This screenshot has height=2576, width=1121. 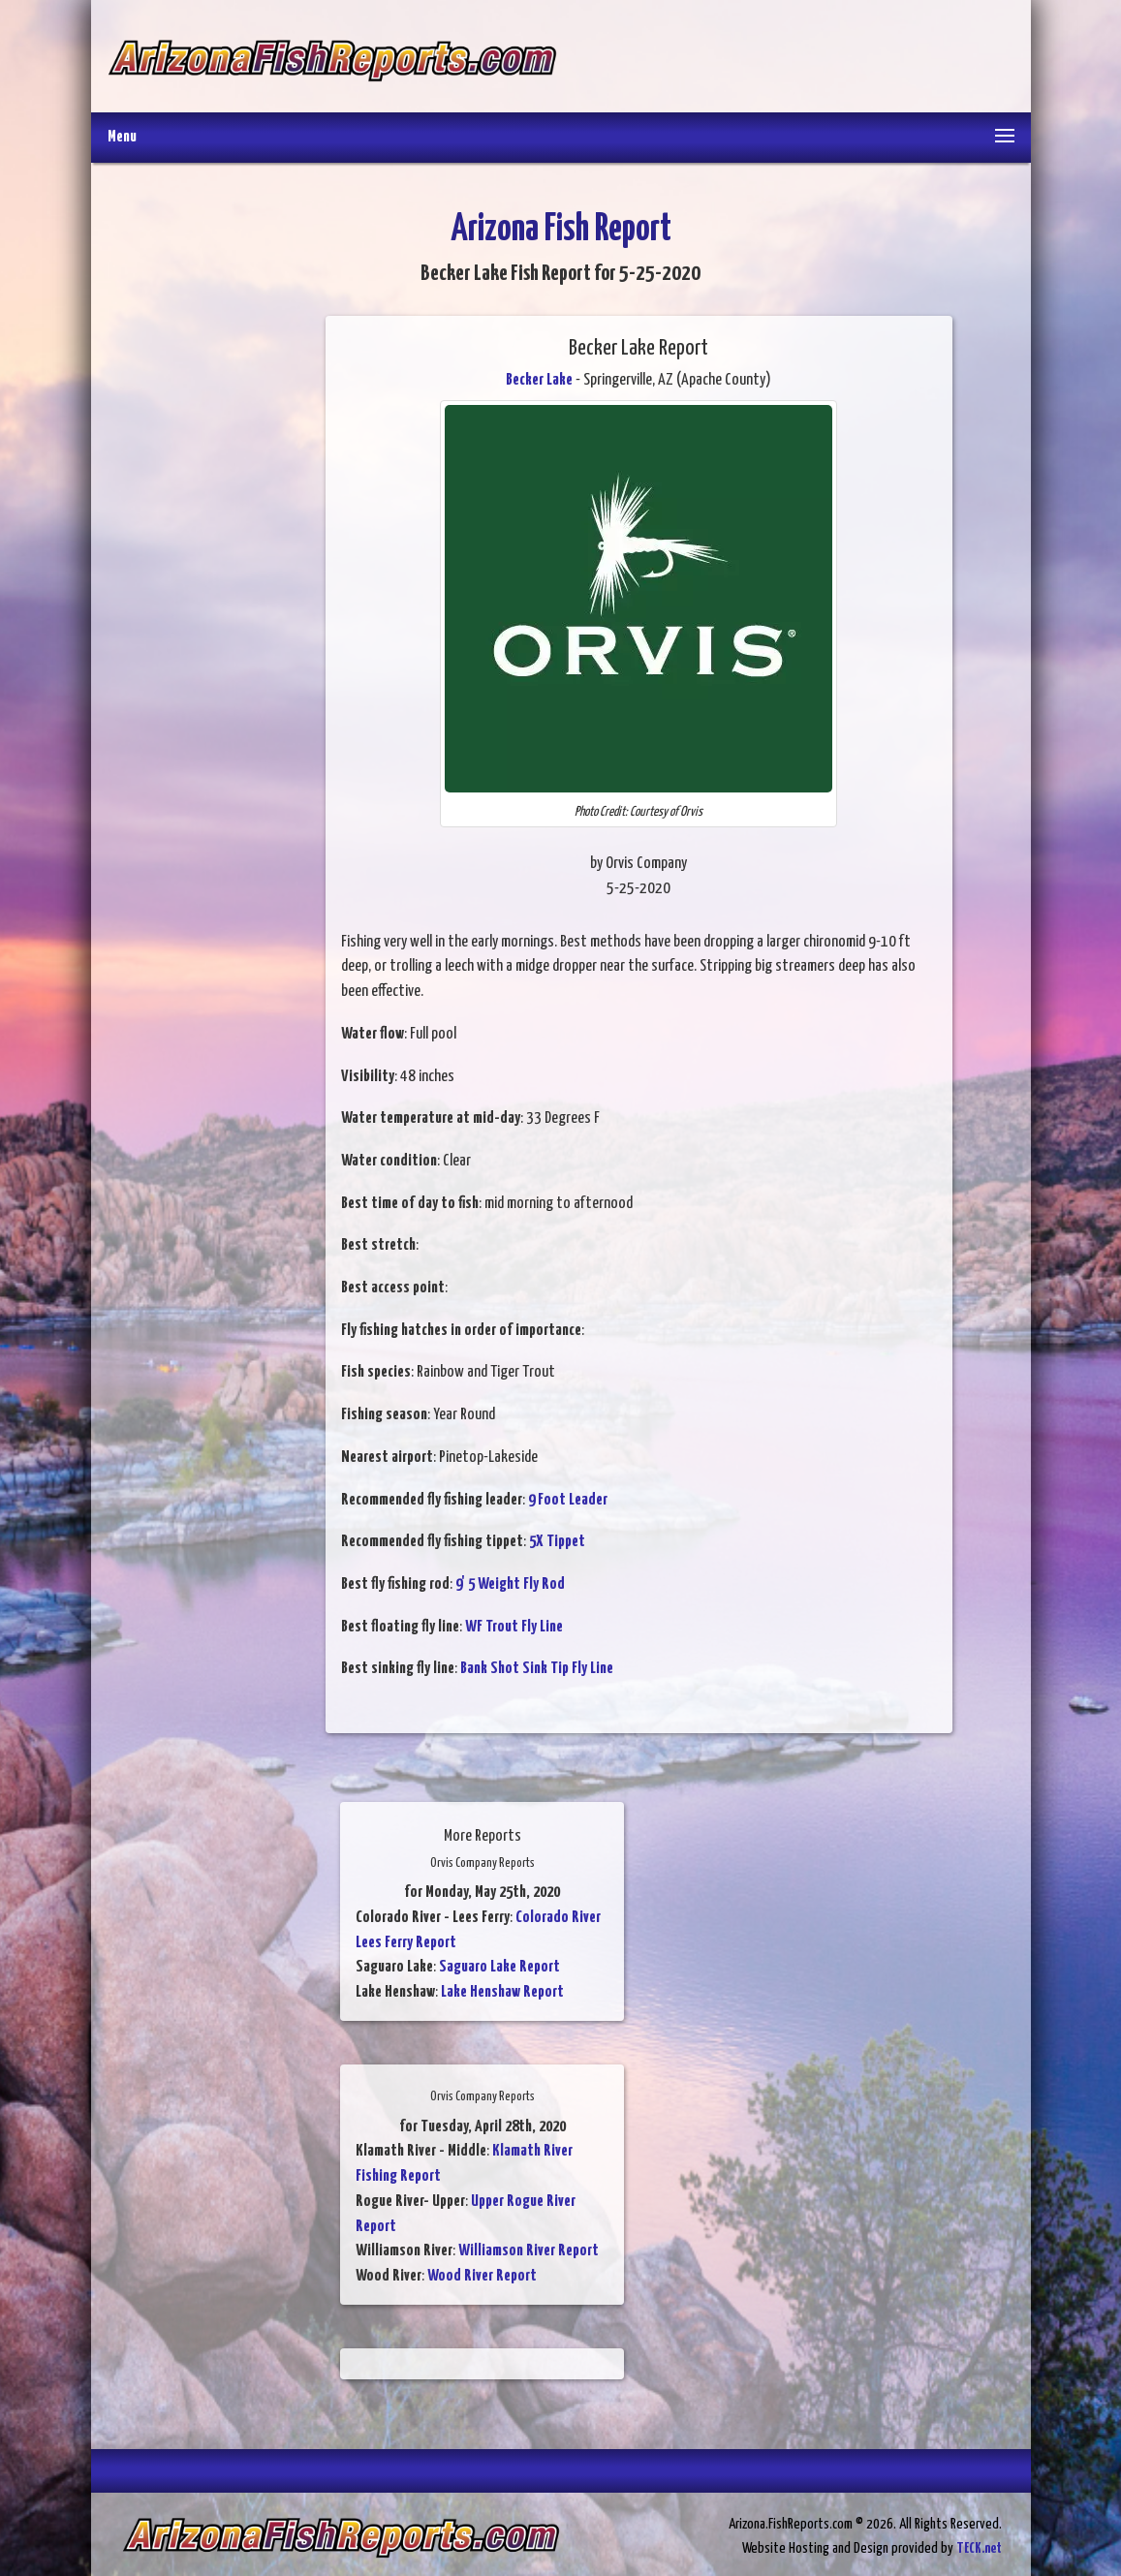 What do you see at coordinates (502, 1992) in the screenshot?
I see `Lake Henshaw Report` at bounding box center [502, 1992].